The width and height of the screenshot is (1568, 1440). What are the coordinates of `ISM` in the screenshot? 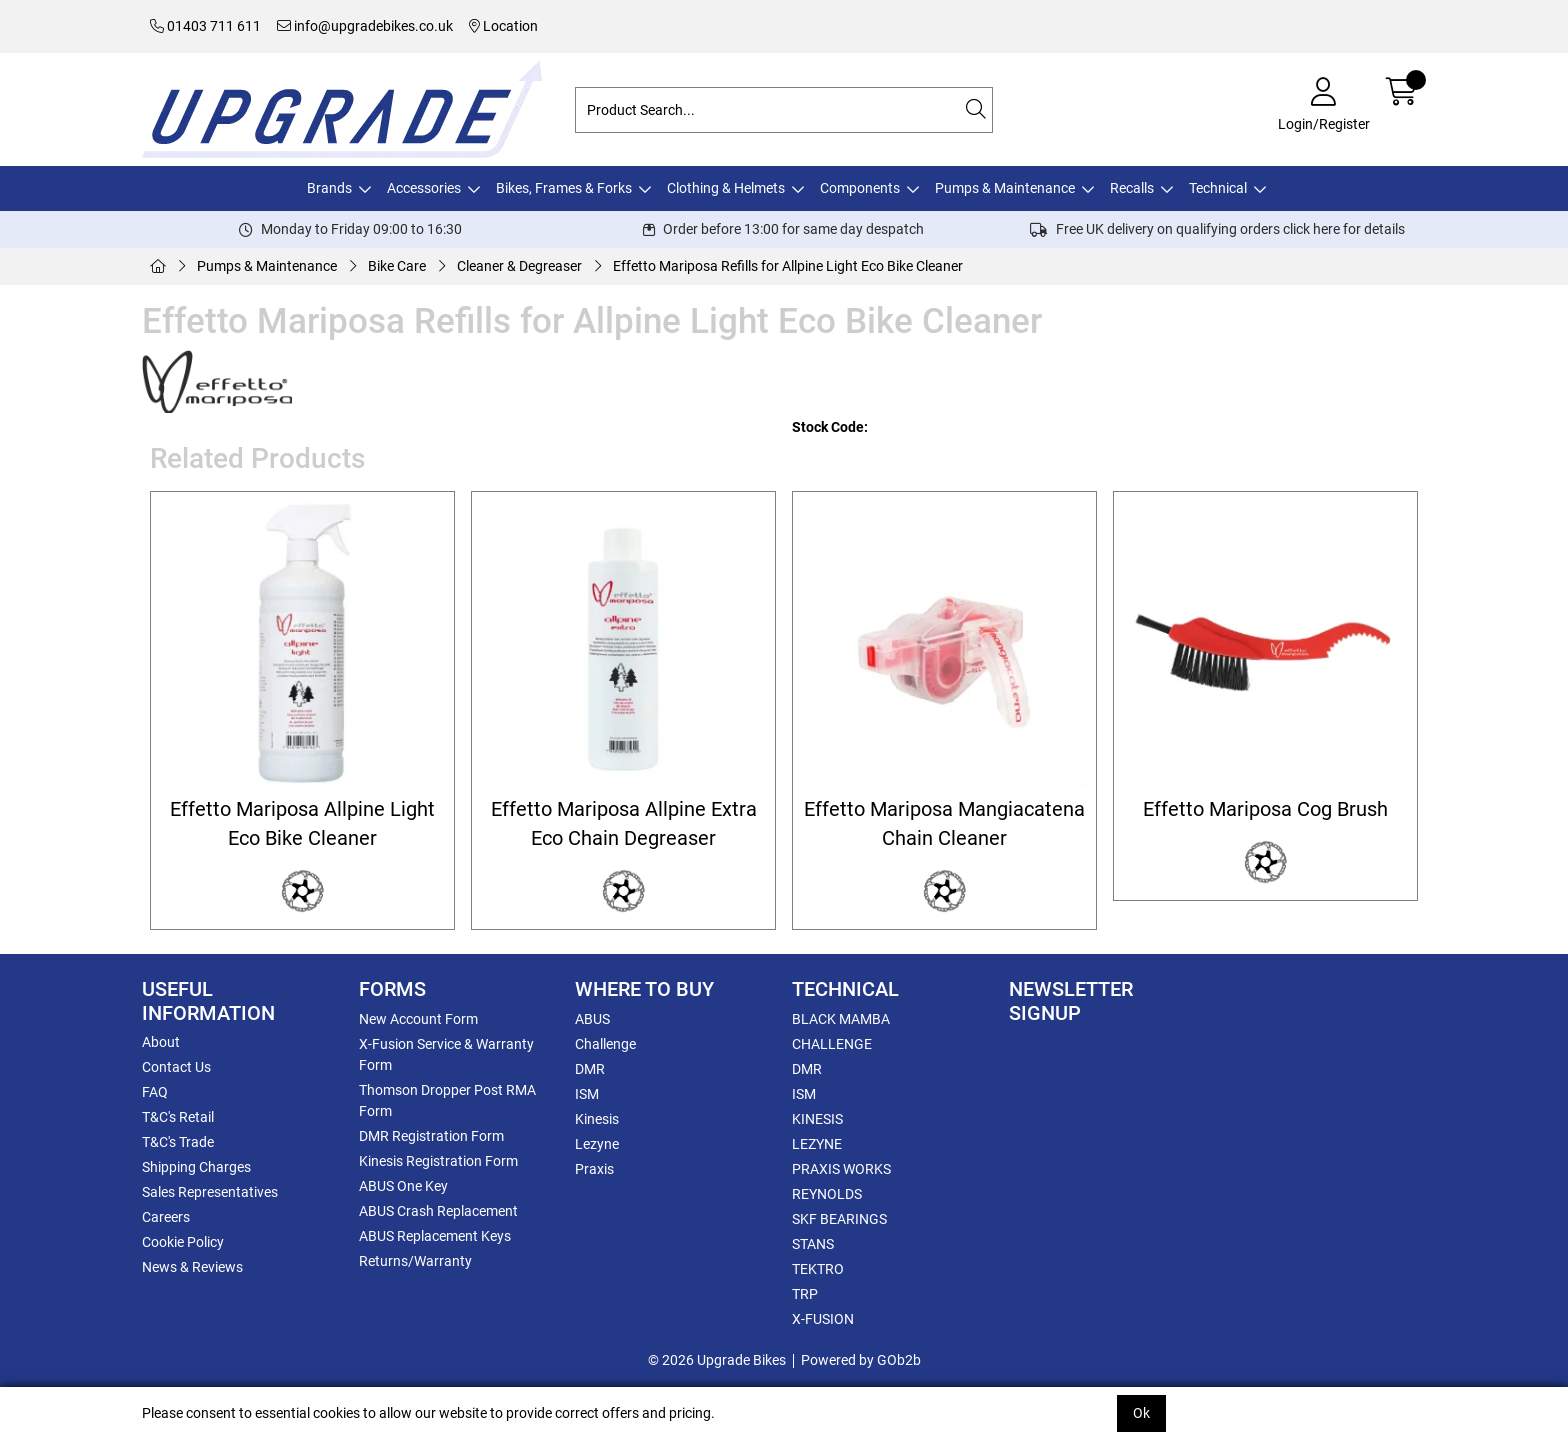 It's located at (587, 1094).